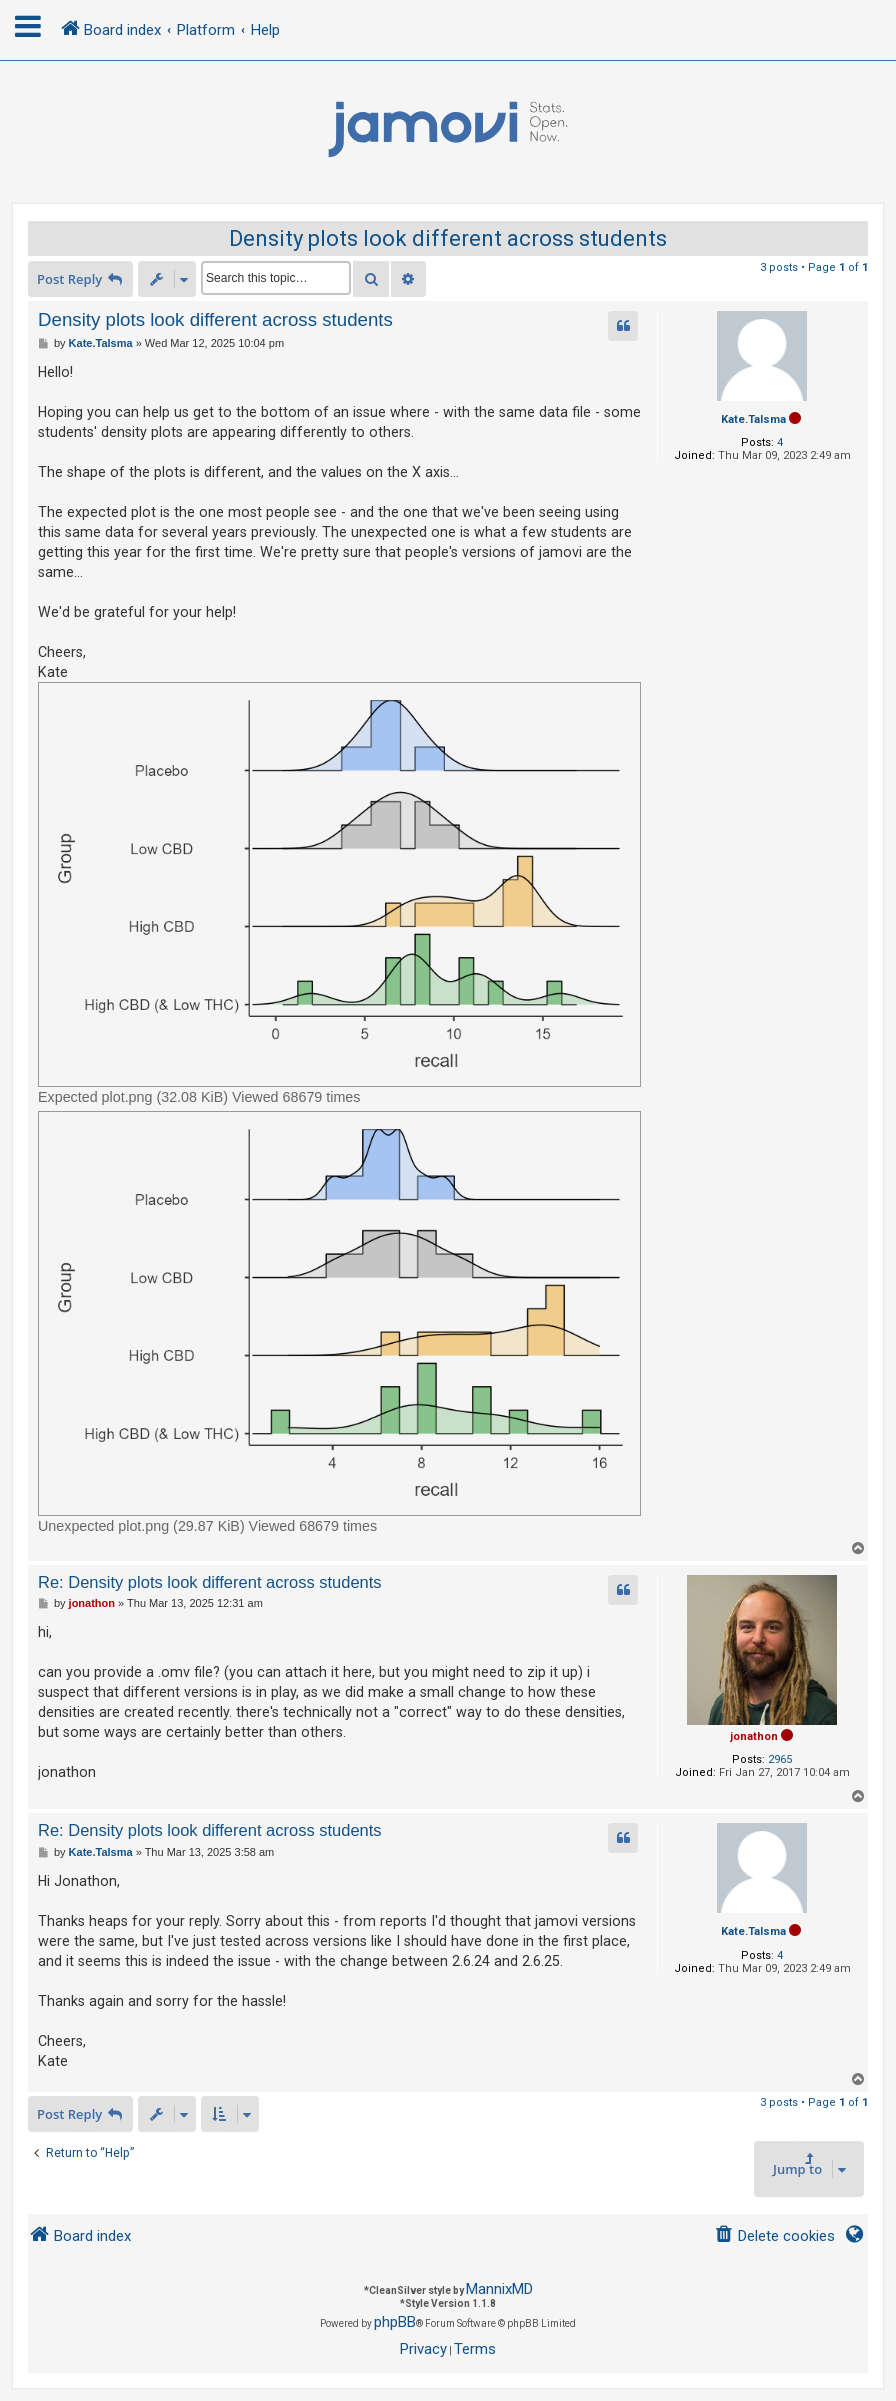 The width and height of the screenshot is (896, 2401). What do you see at coordinates (448, 238) in the screenshot?
I see `Density plots look different across students` at bounding box center [448, 238].